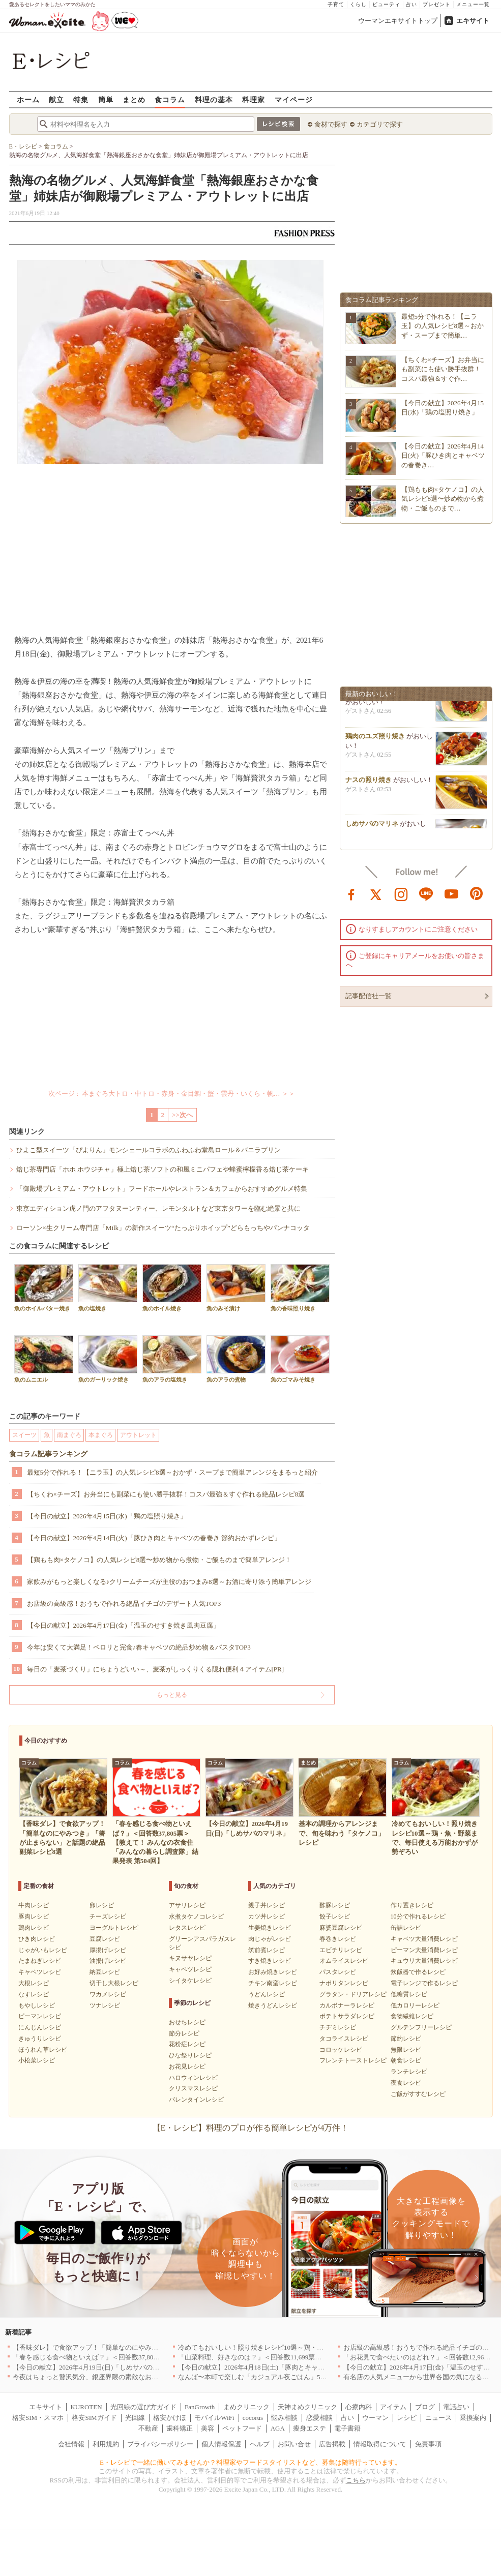 The width and height of the screenshot is (501, 2576). What do you see at coordinates (294, 2444) in the screenshot?
I see `お問い合せ` at bounding box center [294, 2444].